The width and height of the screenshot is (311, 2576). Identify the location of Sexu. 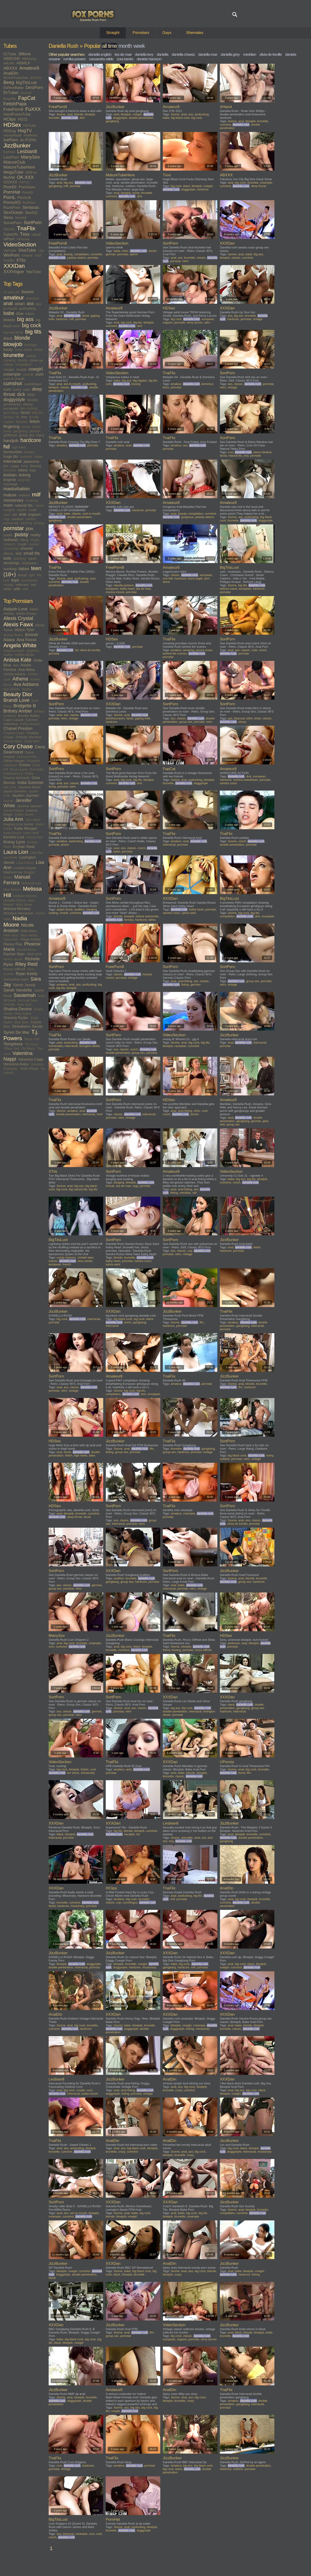
(8, 217).